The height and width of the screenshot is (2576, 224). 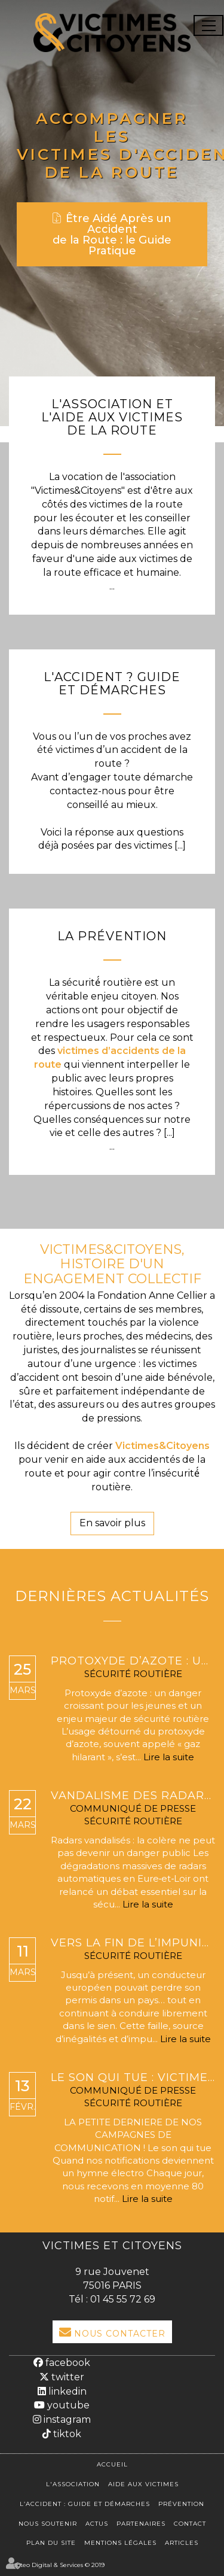 What do you see at coordinates (96, 2524) in the screenshot?
I see `Actus` at bounding box center [96, 2524].